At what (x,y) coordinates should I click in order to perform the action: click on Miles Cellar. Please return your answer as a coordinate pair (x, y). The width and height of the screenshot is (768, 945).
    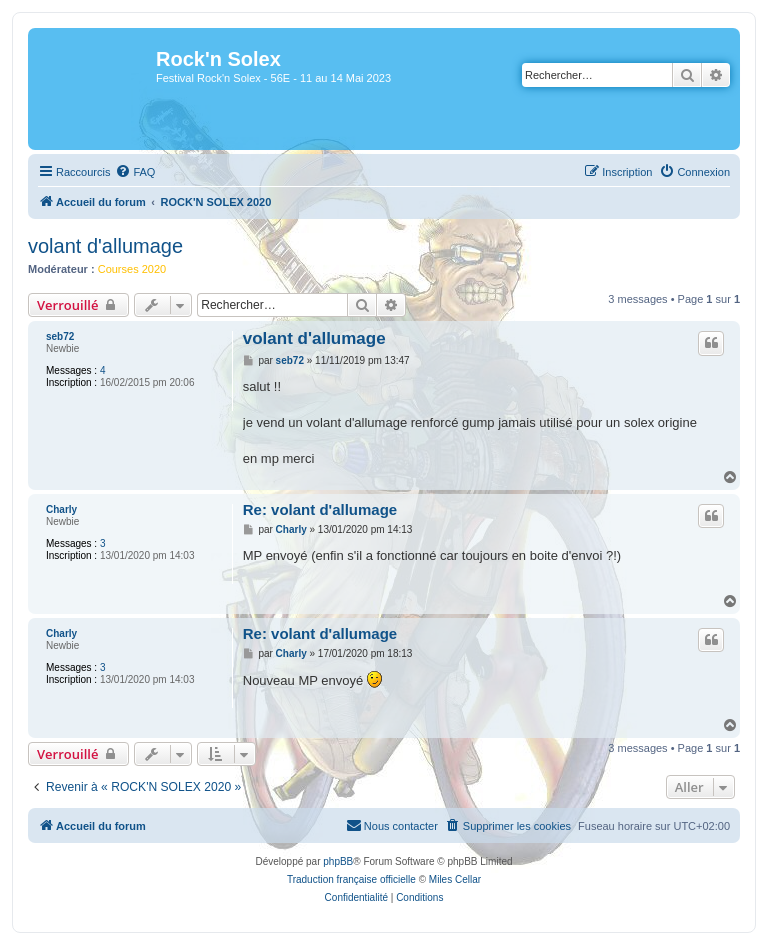
    Looking at the image, I should click on (455, 879).